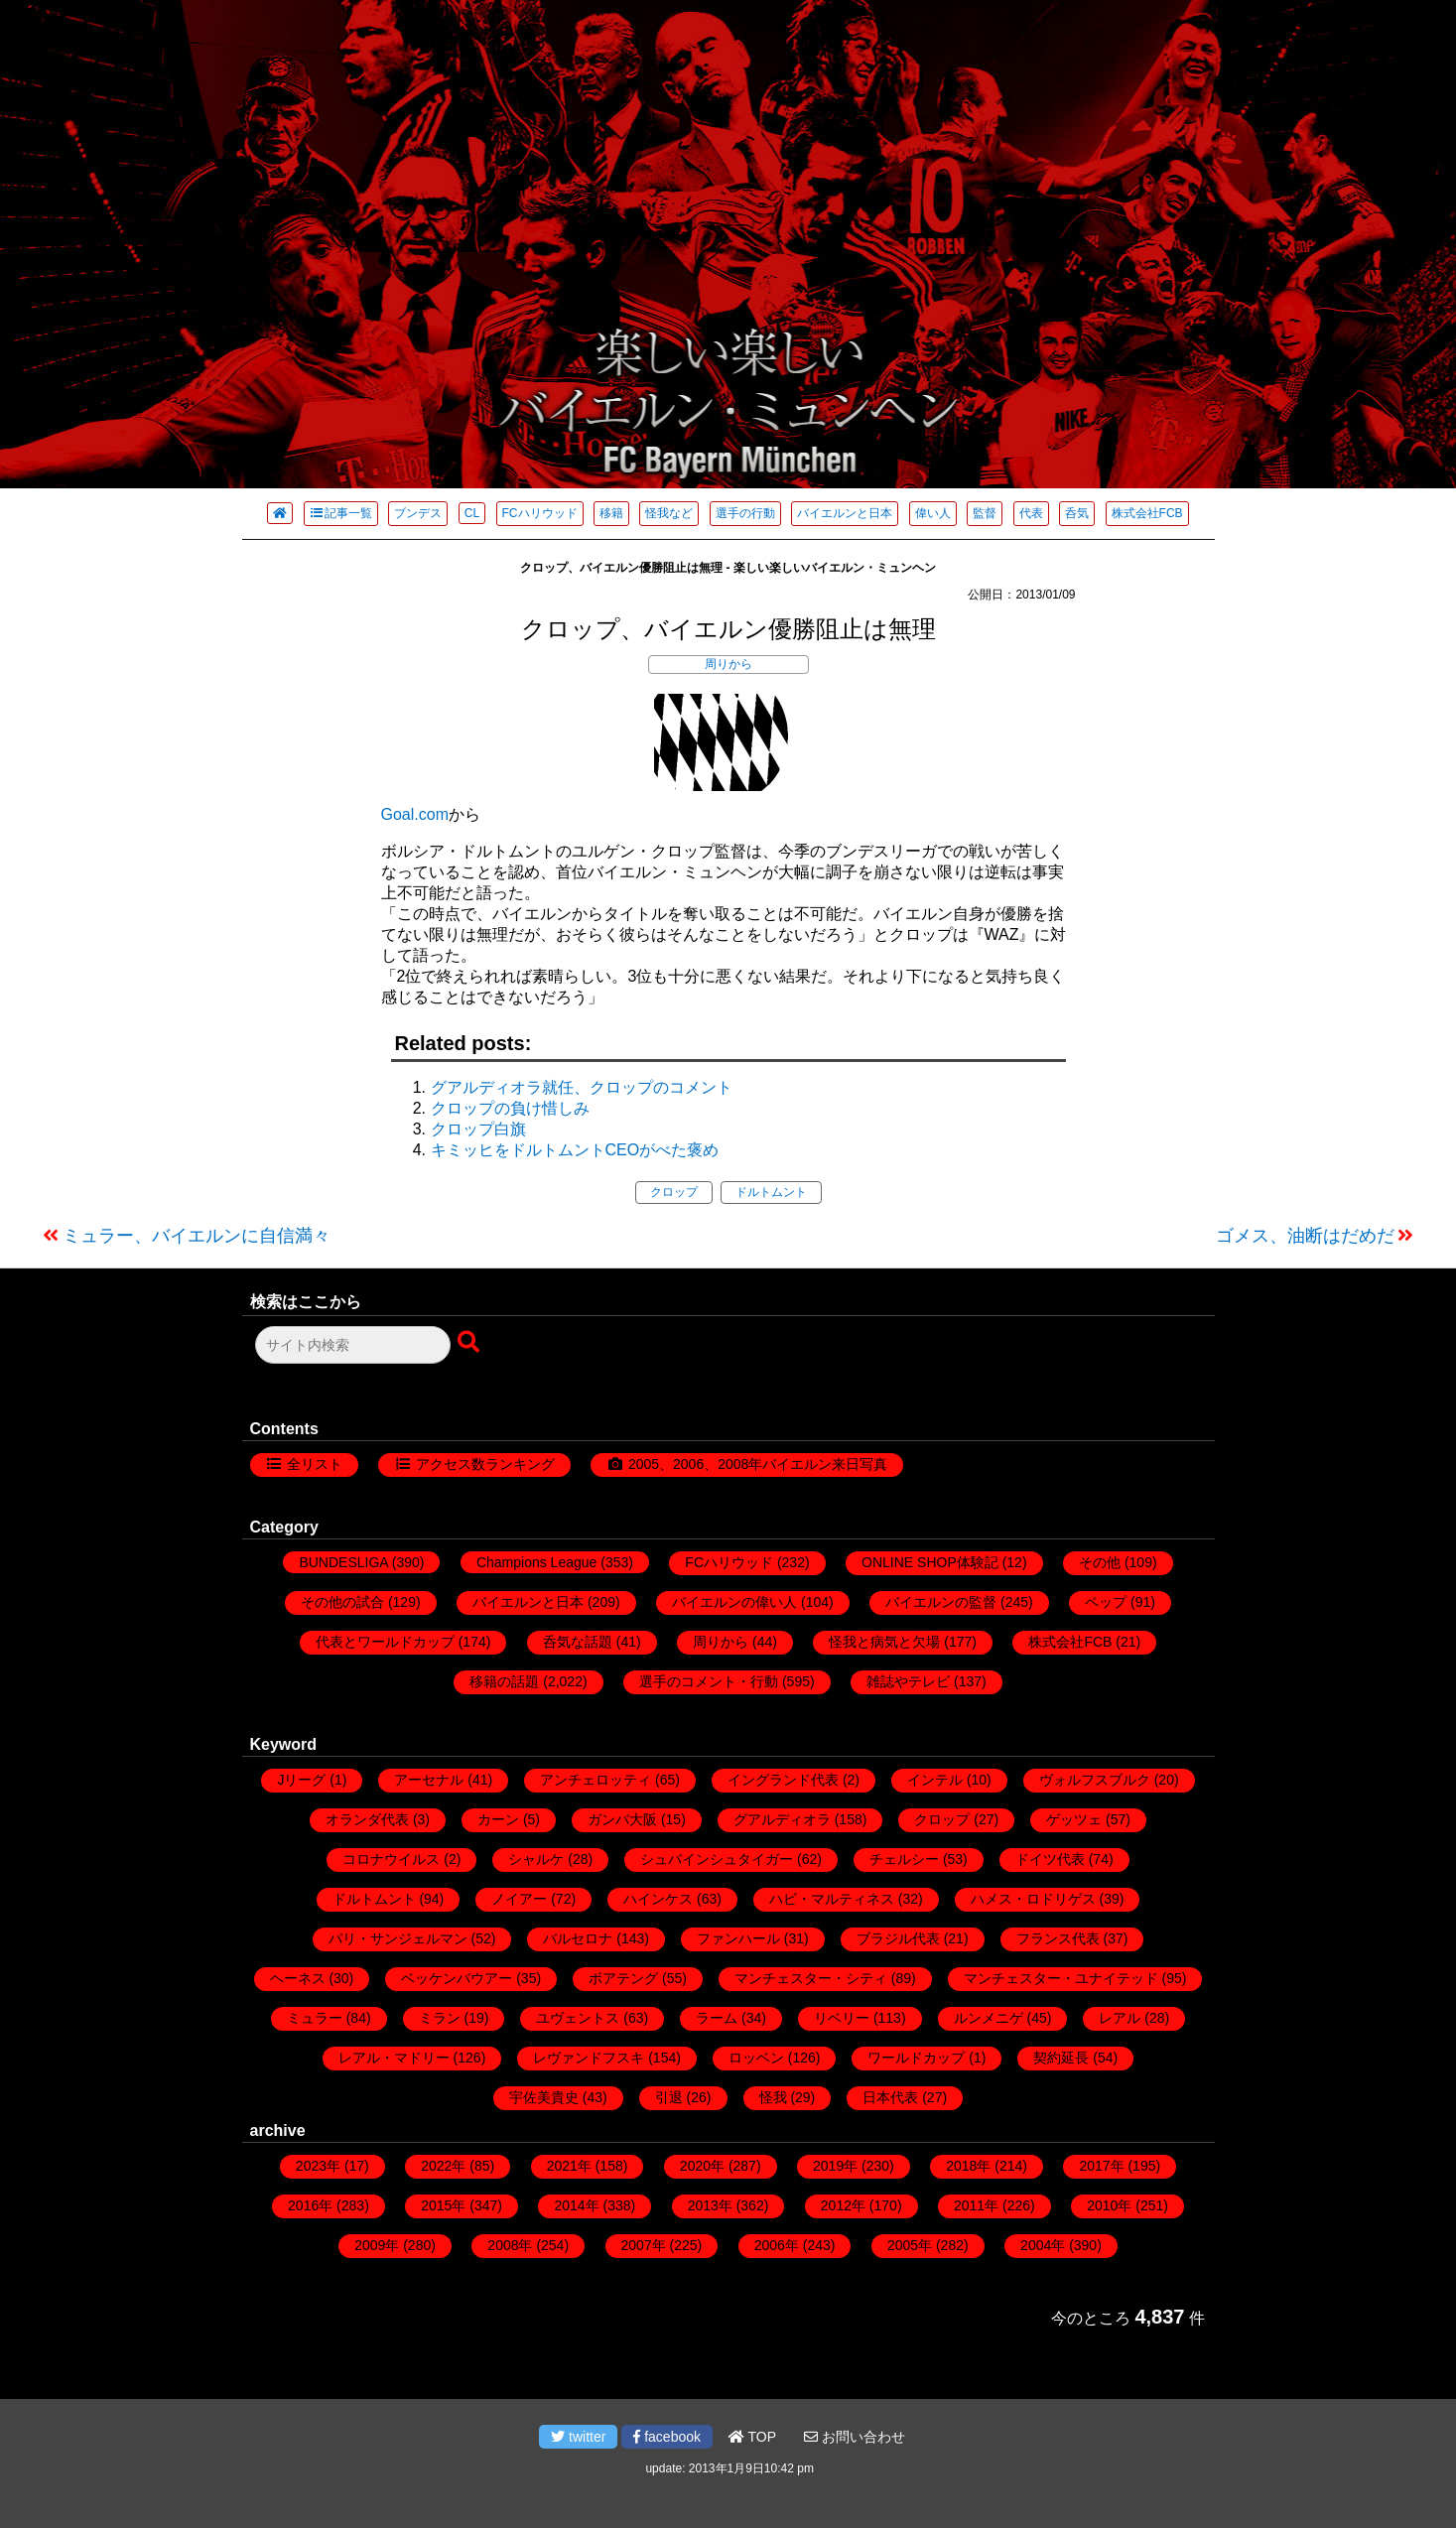  Describe the element at coordinates (771, 1192) in the screenshot. I see `ドルトムント` at that location.